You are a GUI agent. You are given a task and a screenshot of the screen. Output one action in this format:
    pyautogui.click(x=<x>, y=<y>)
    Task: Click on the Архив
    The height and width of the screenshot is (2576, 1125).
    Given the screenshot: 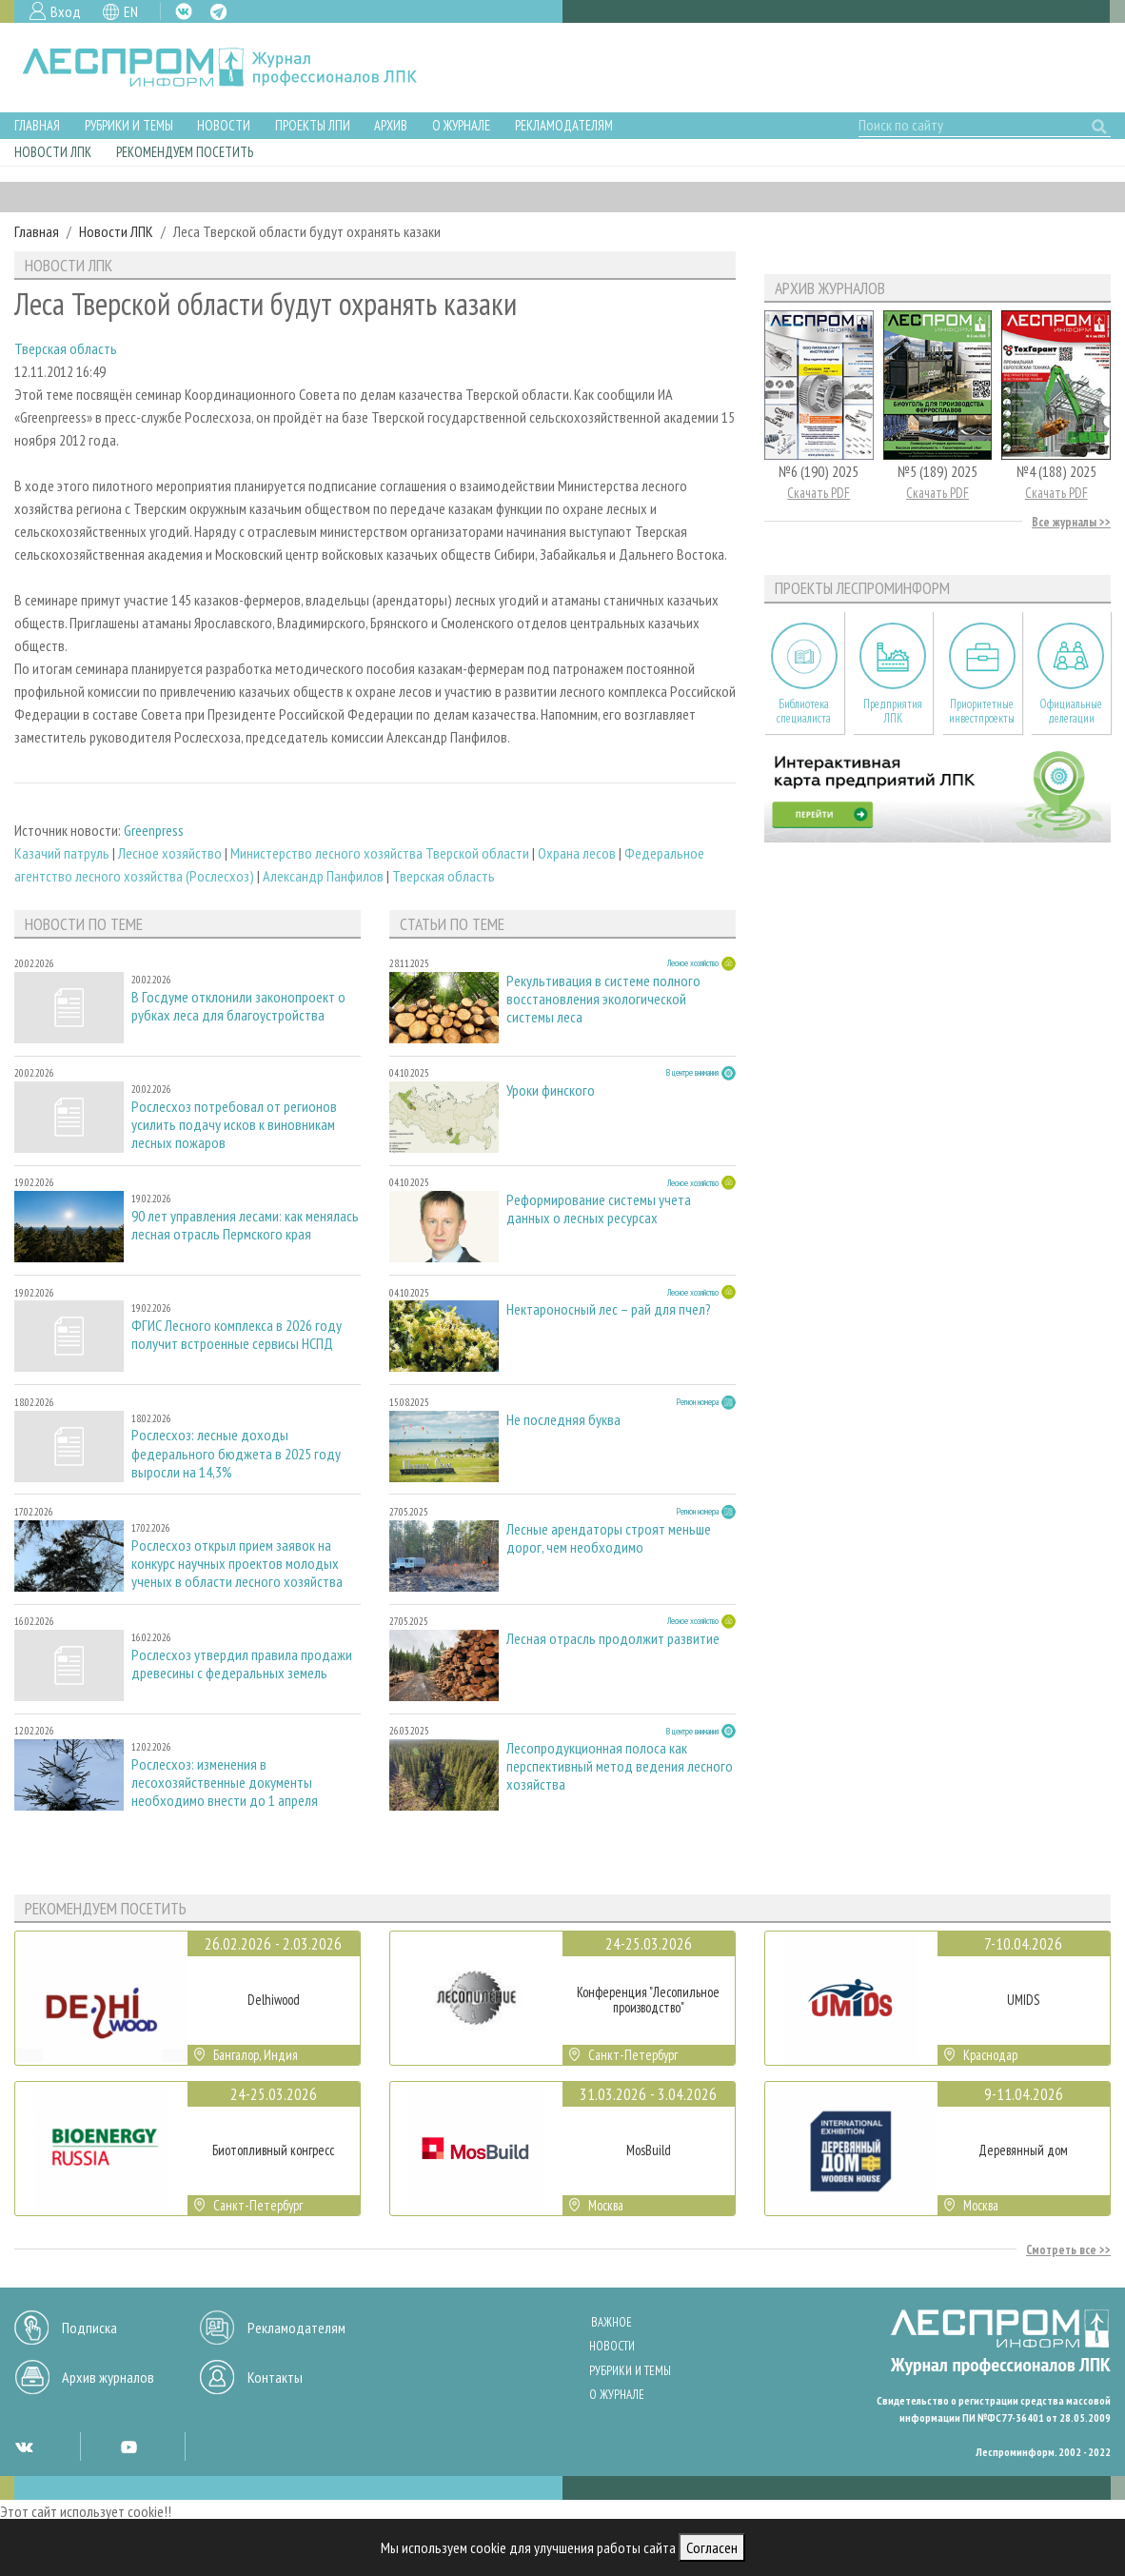 What is the action you would take?
    pyautogui.click(x=390, y=125)
    